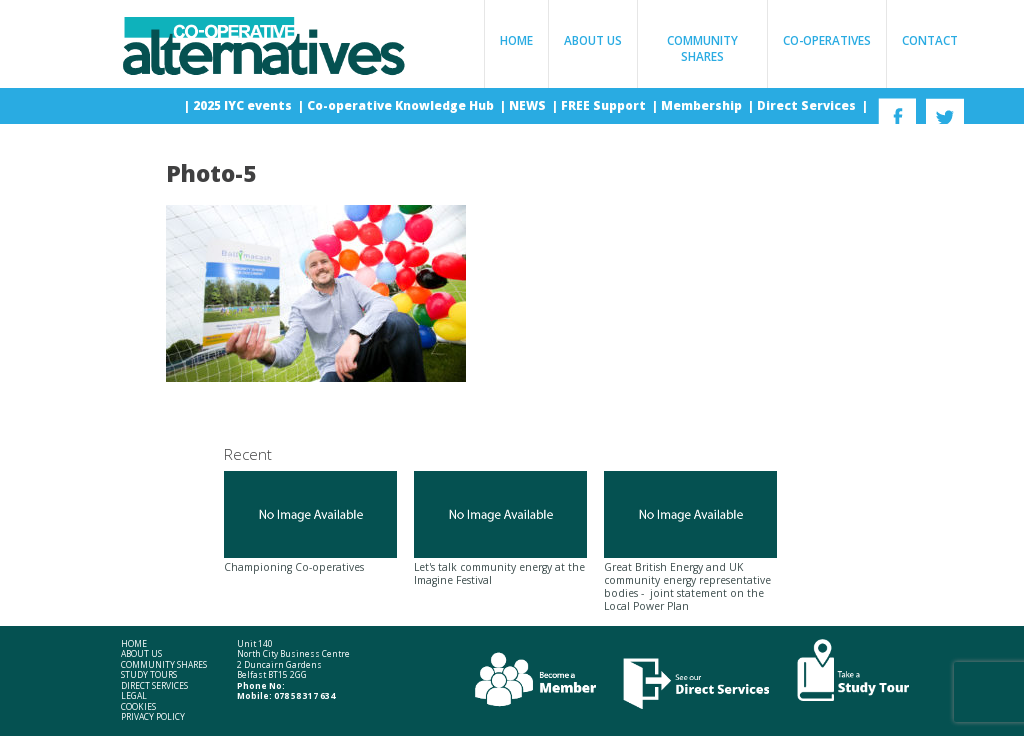 The height and width of the screenshot is (736, 1024). Describe the element at coordinates (153, 717) in the screenshot. I see `Privacy Policy` at that location.